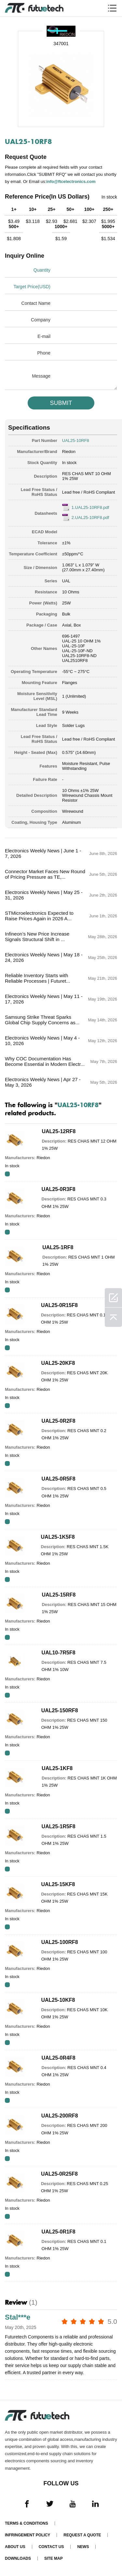 This screenshot has width=122, height=2576. Describe the element at coordinates (59, 2174) in the screenshot. I see `UAL25-0R25F8` at that location.